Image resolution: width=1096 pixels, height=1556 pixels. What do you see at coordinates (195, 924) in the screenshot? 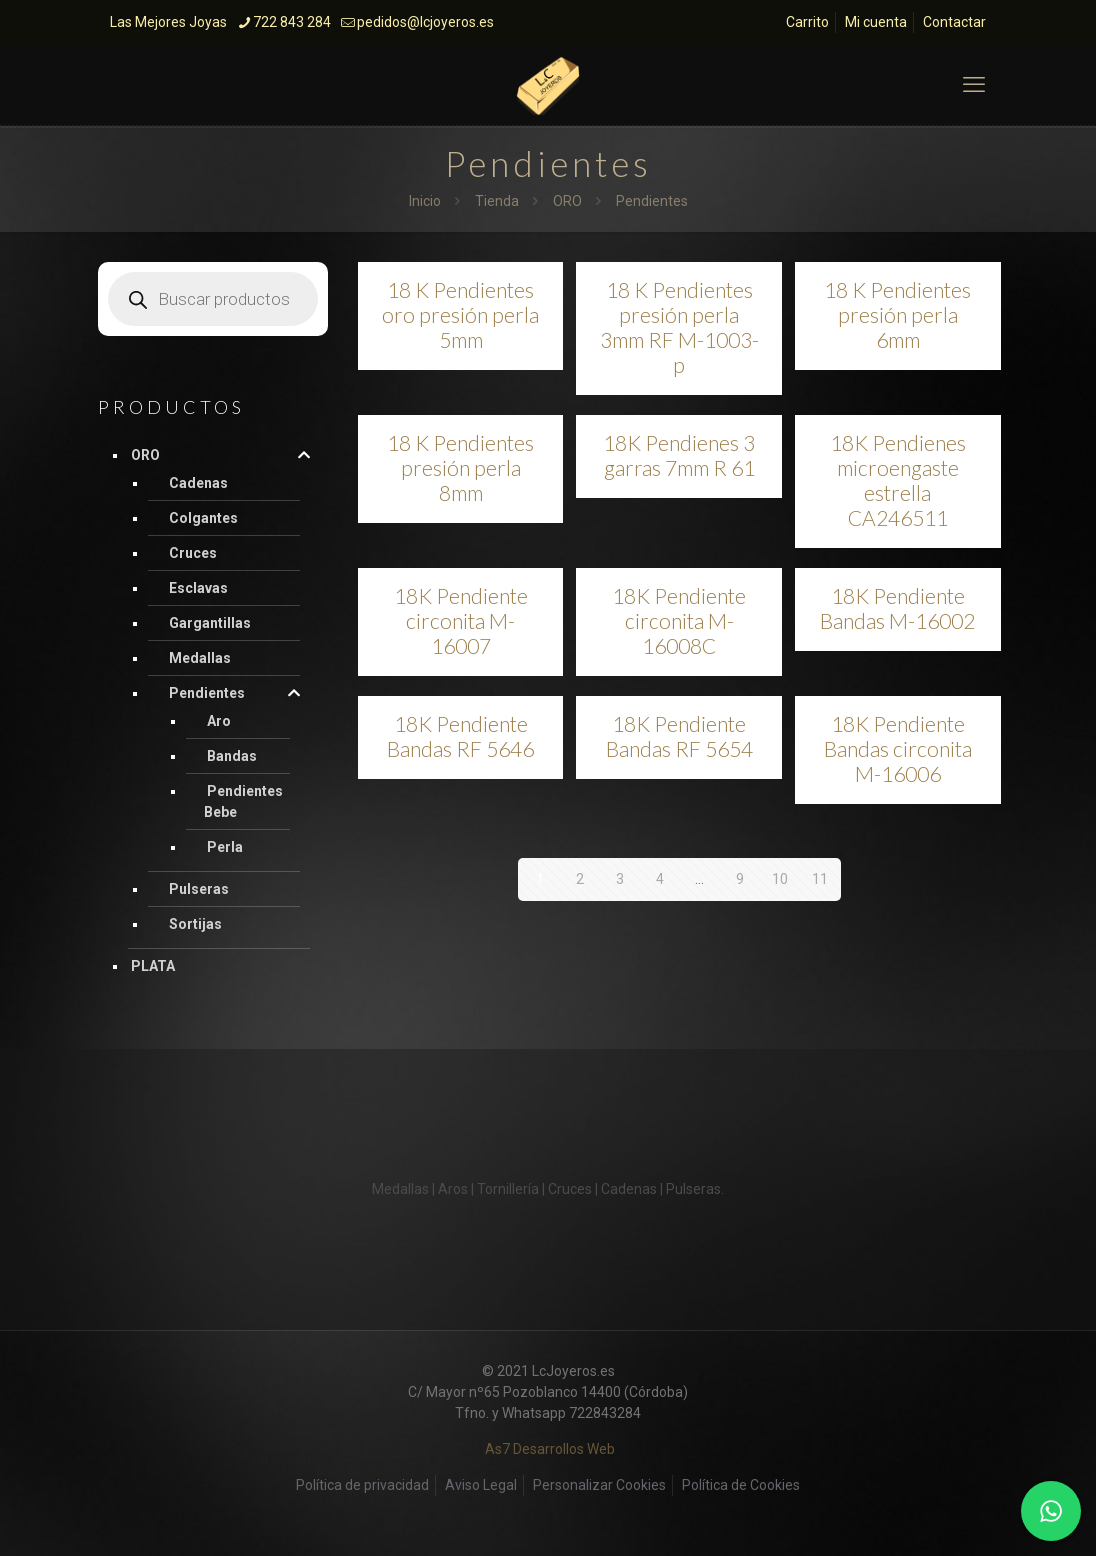
I see `Sortijas` at bounding box center [195, 924].